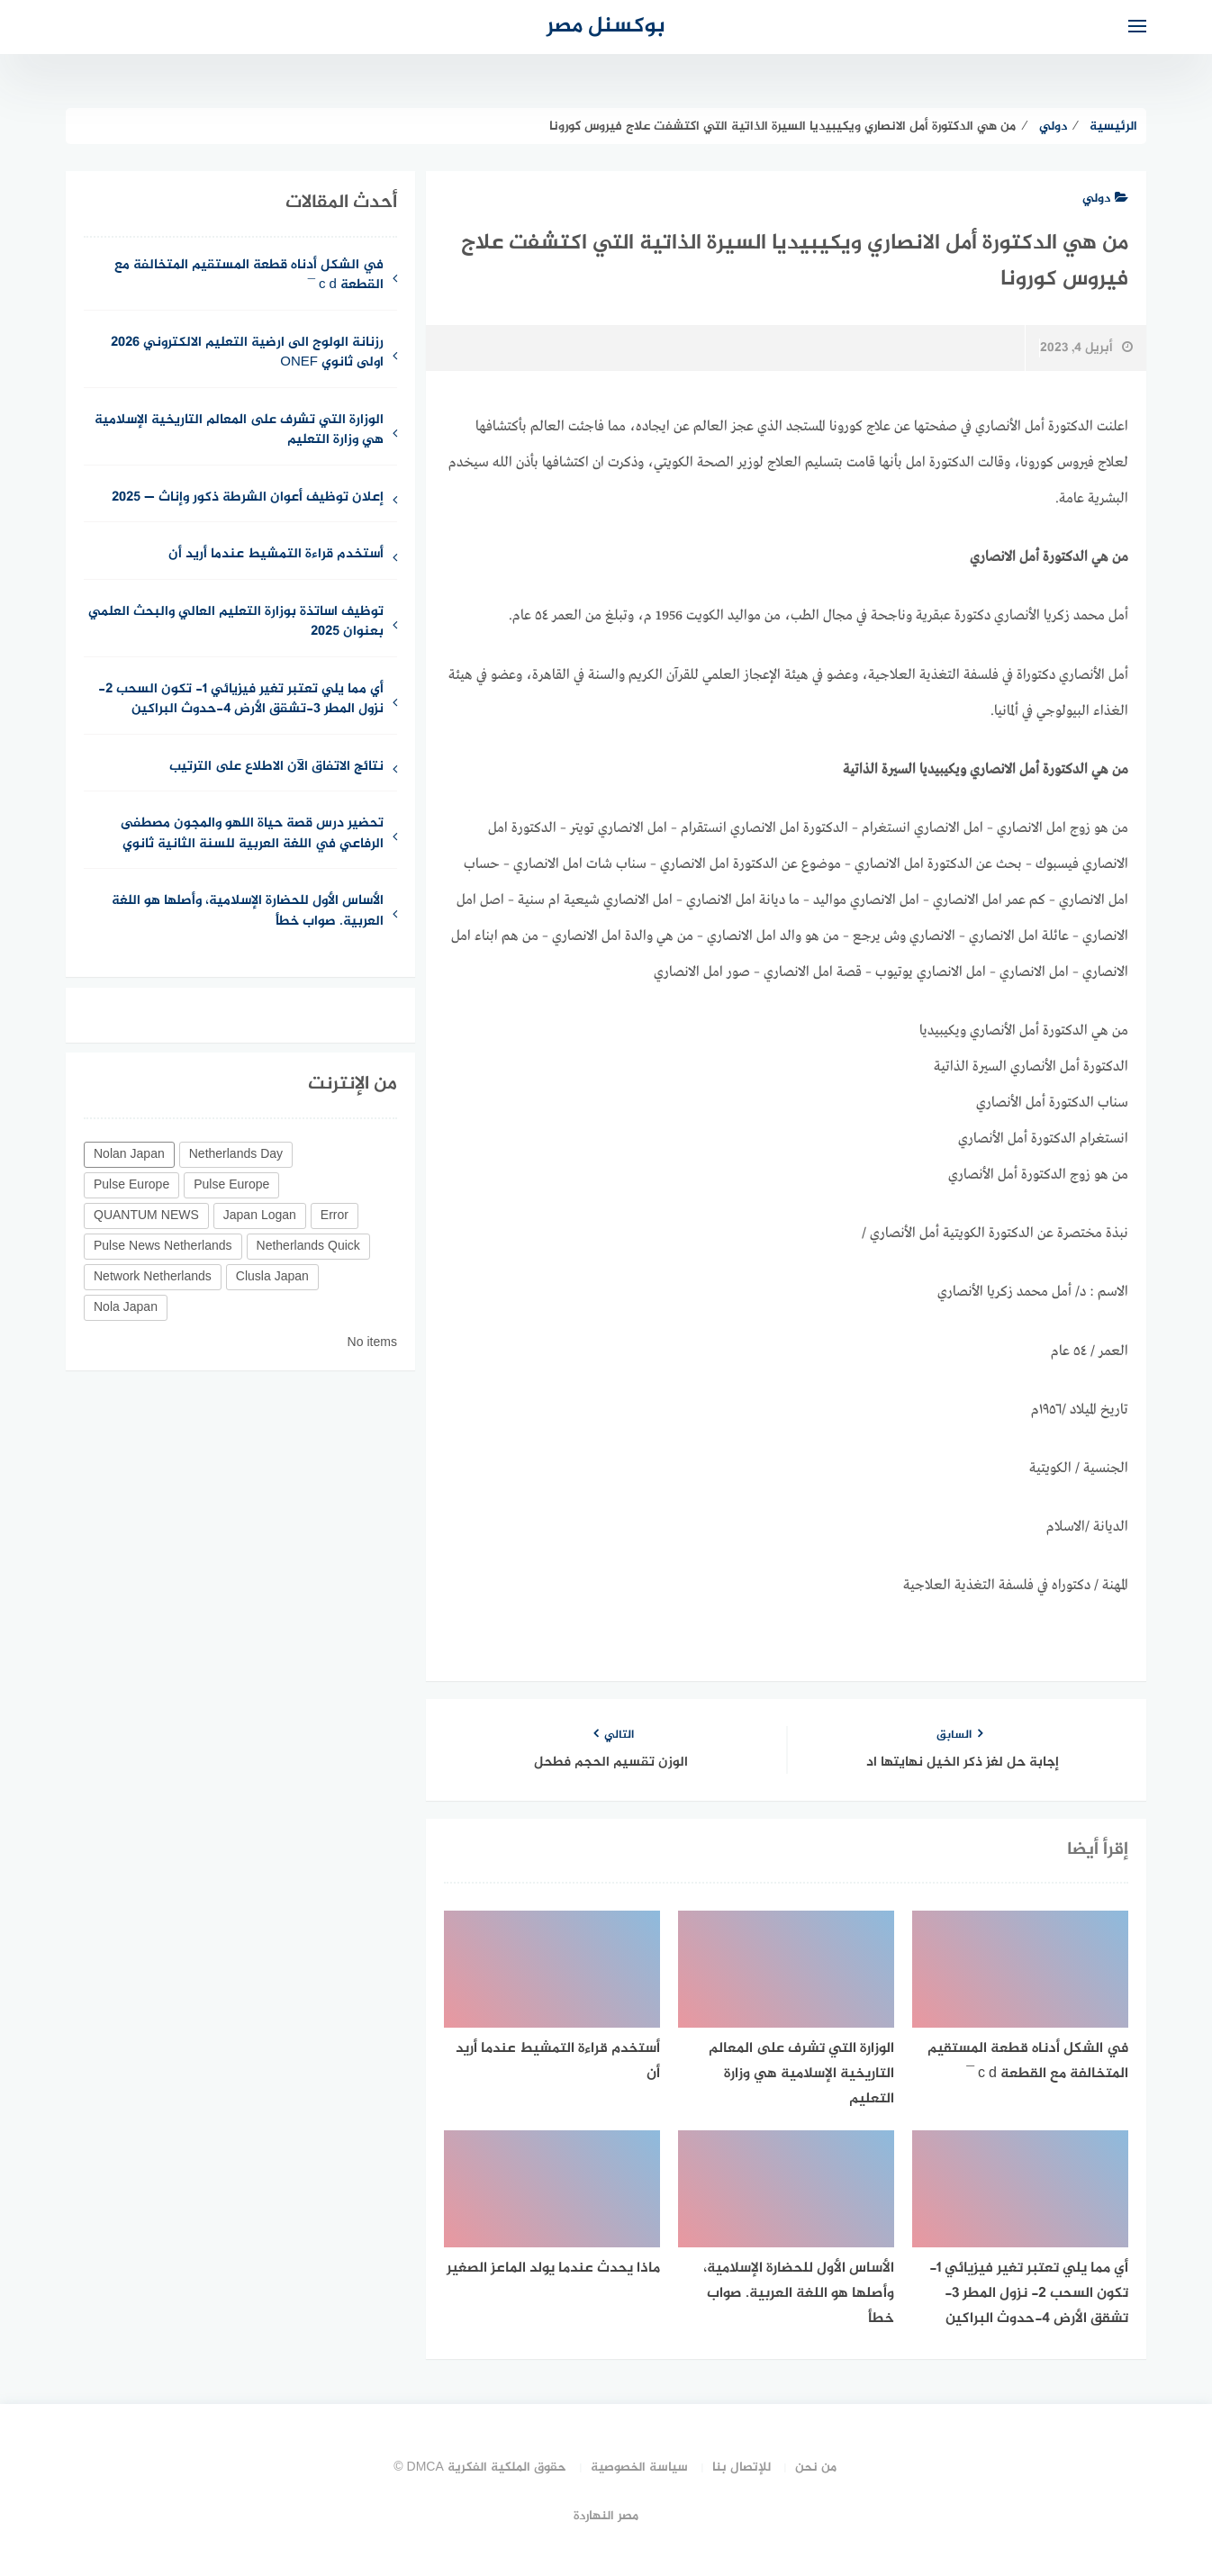 This screenshot has width=1212, height=2576. What do you see at coordinates (741, 2467) in the screenshot?
I see `للإتصال بنا` at bounding box center [741, 2467].